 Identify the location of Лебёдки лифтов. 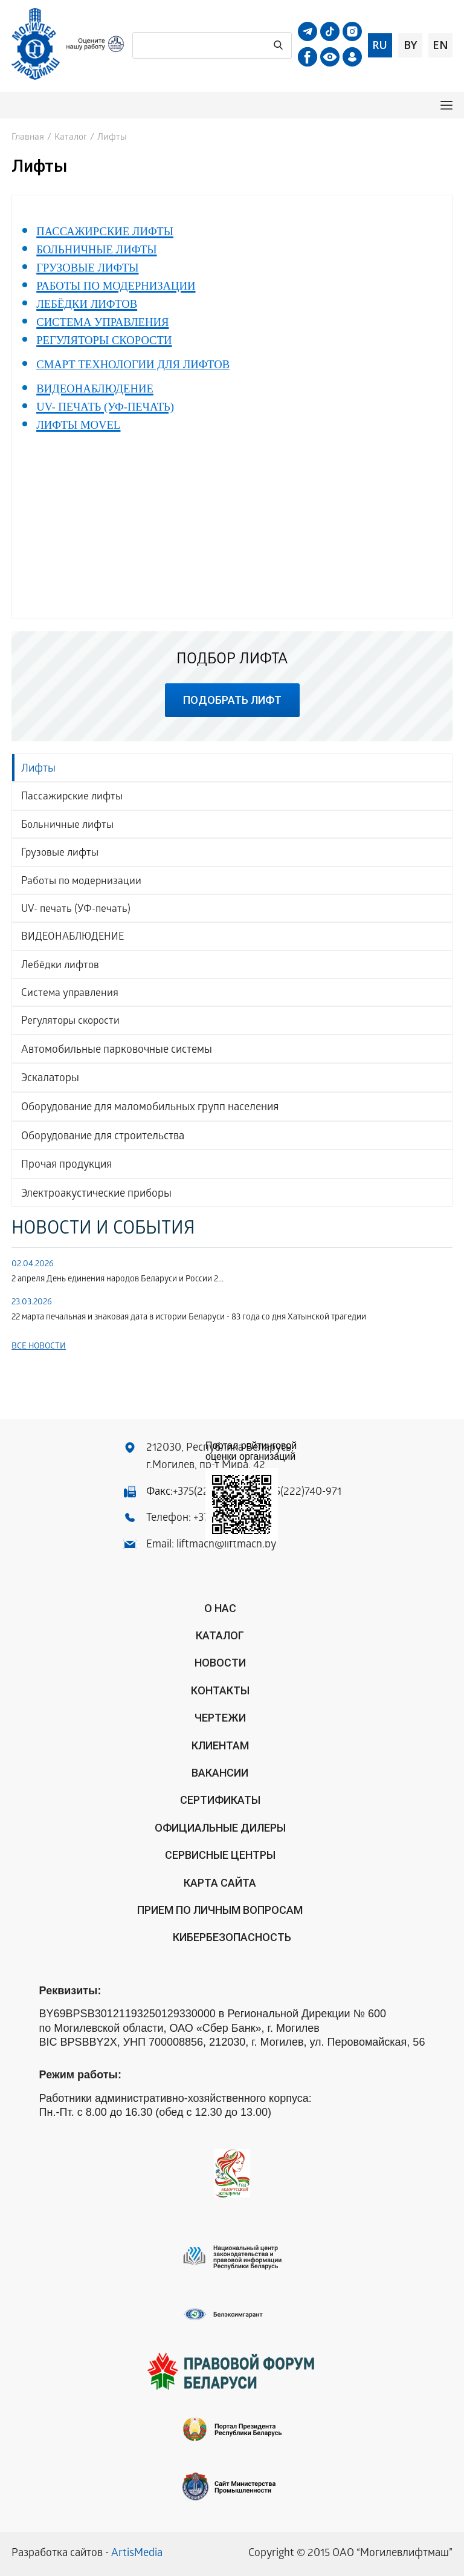
(60, 966).